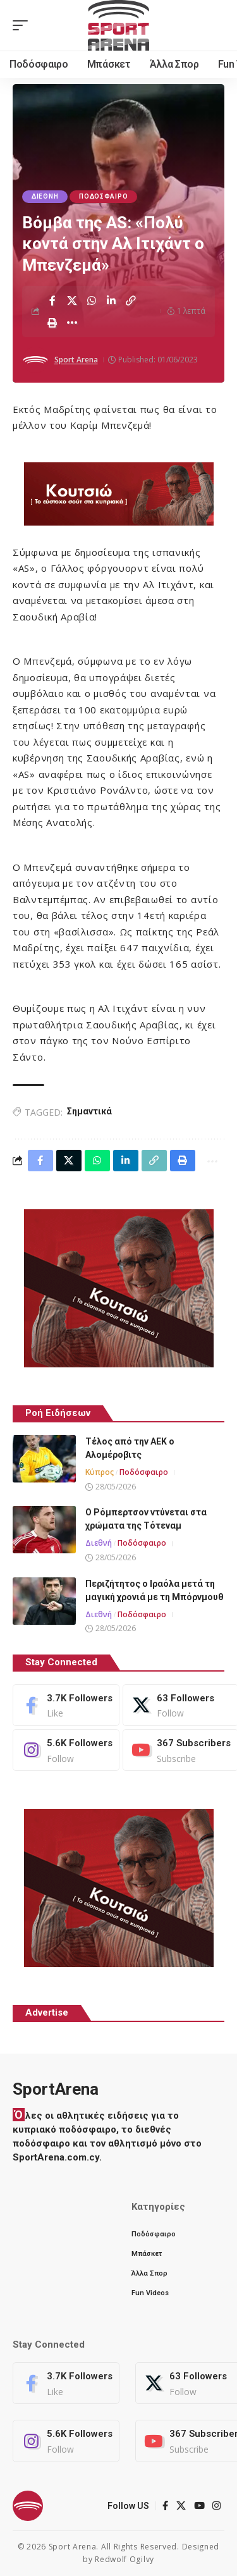 The width and height of the screenshot is (237, 2576). What do you see at coordinates (45, 196) in the screenshot?
I see `Διεθνή` at bounding box center [45, 196].